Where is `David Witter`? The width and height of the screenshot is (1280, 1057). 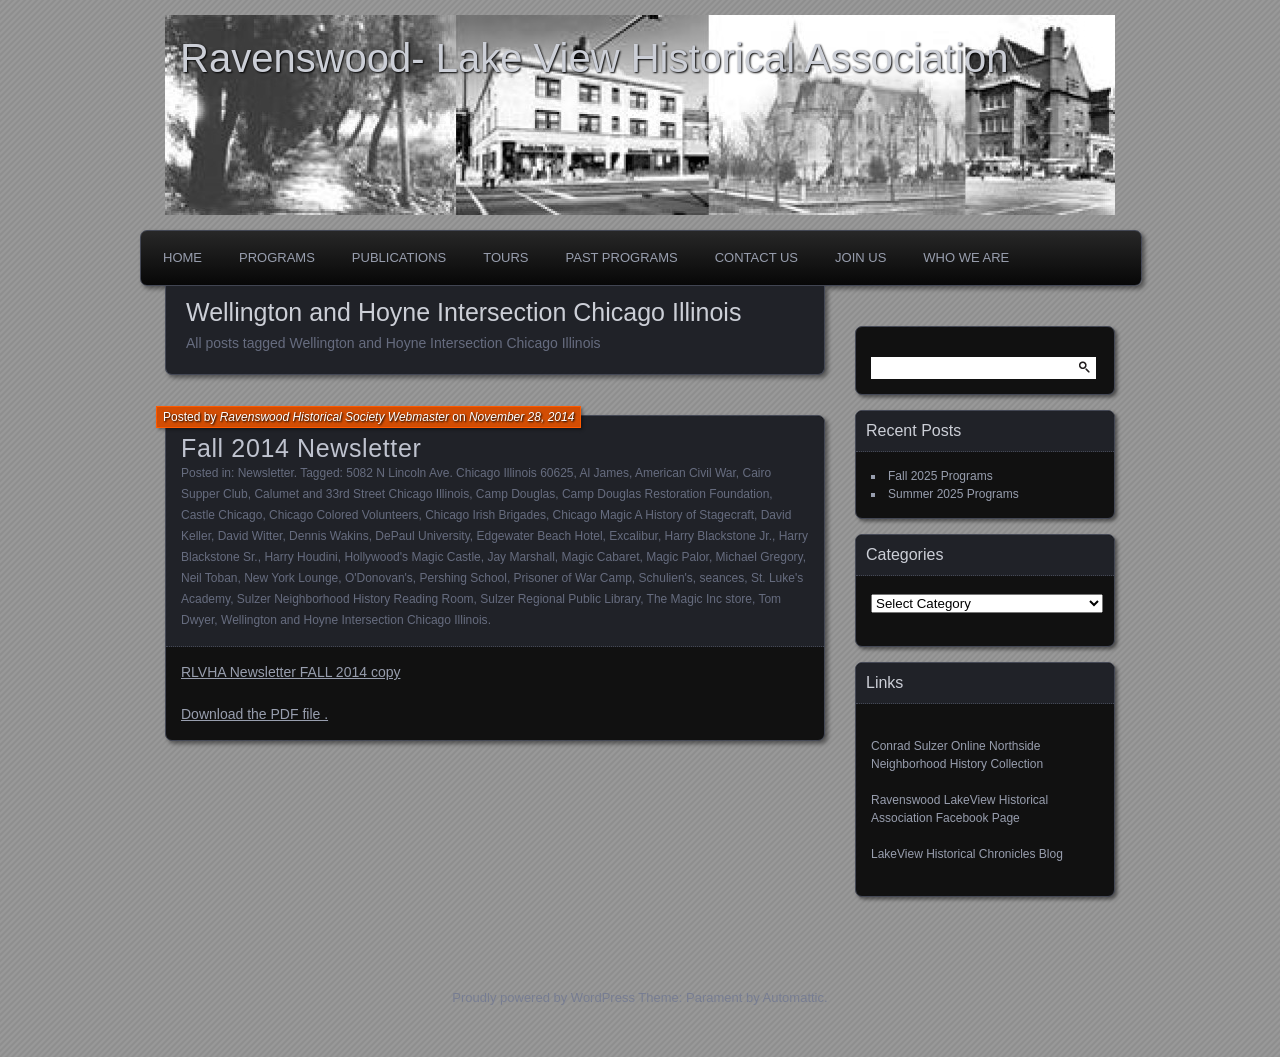 David Witter is located at coordinates (250, 536).